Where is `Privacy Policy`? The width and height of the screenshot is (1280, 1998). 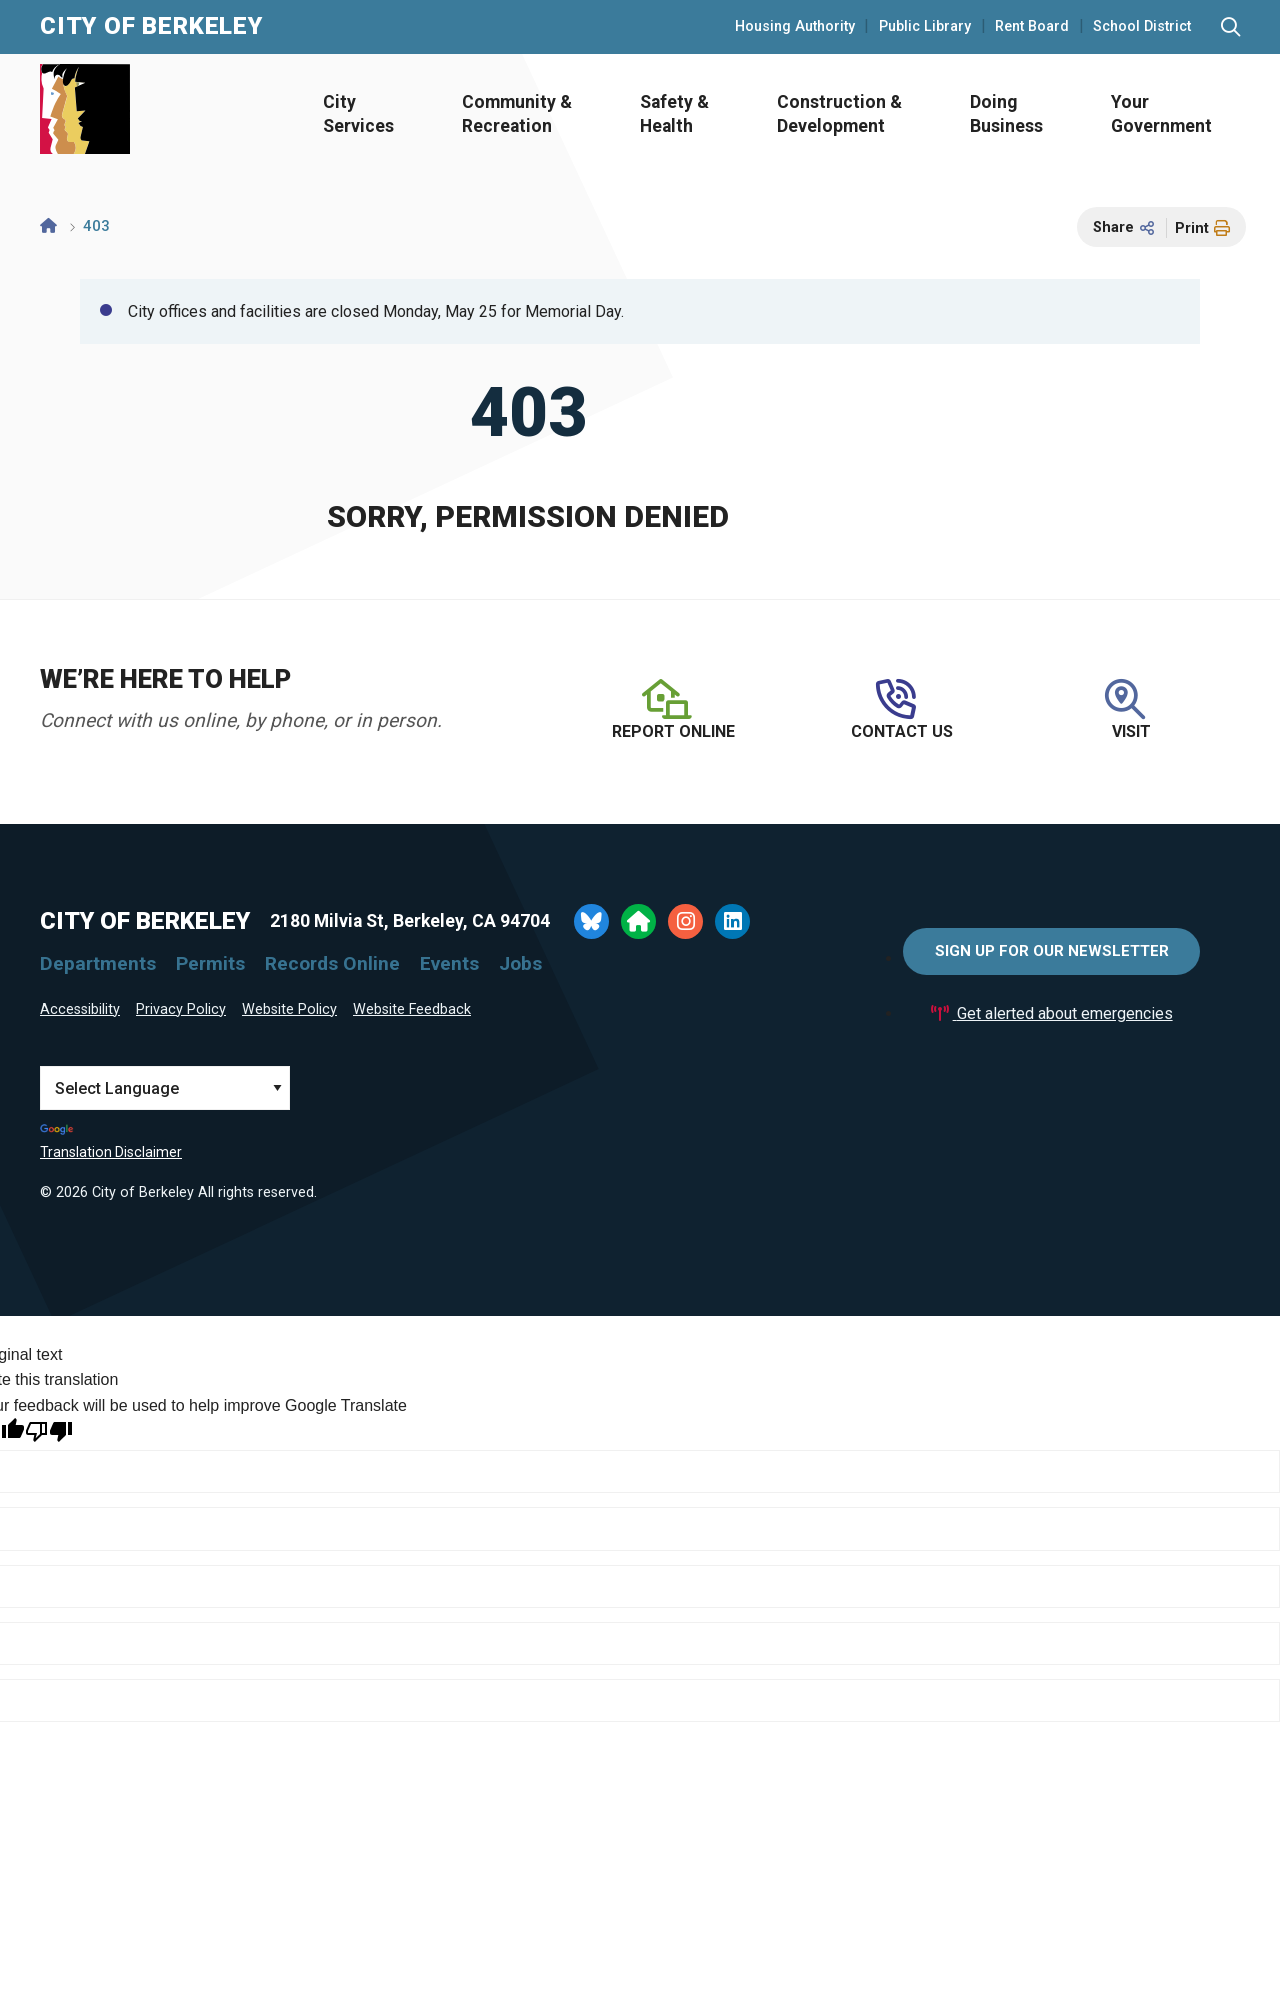
Privacy Policy is located at coordinates (181, 1009).